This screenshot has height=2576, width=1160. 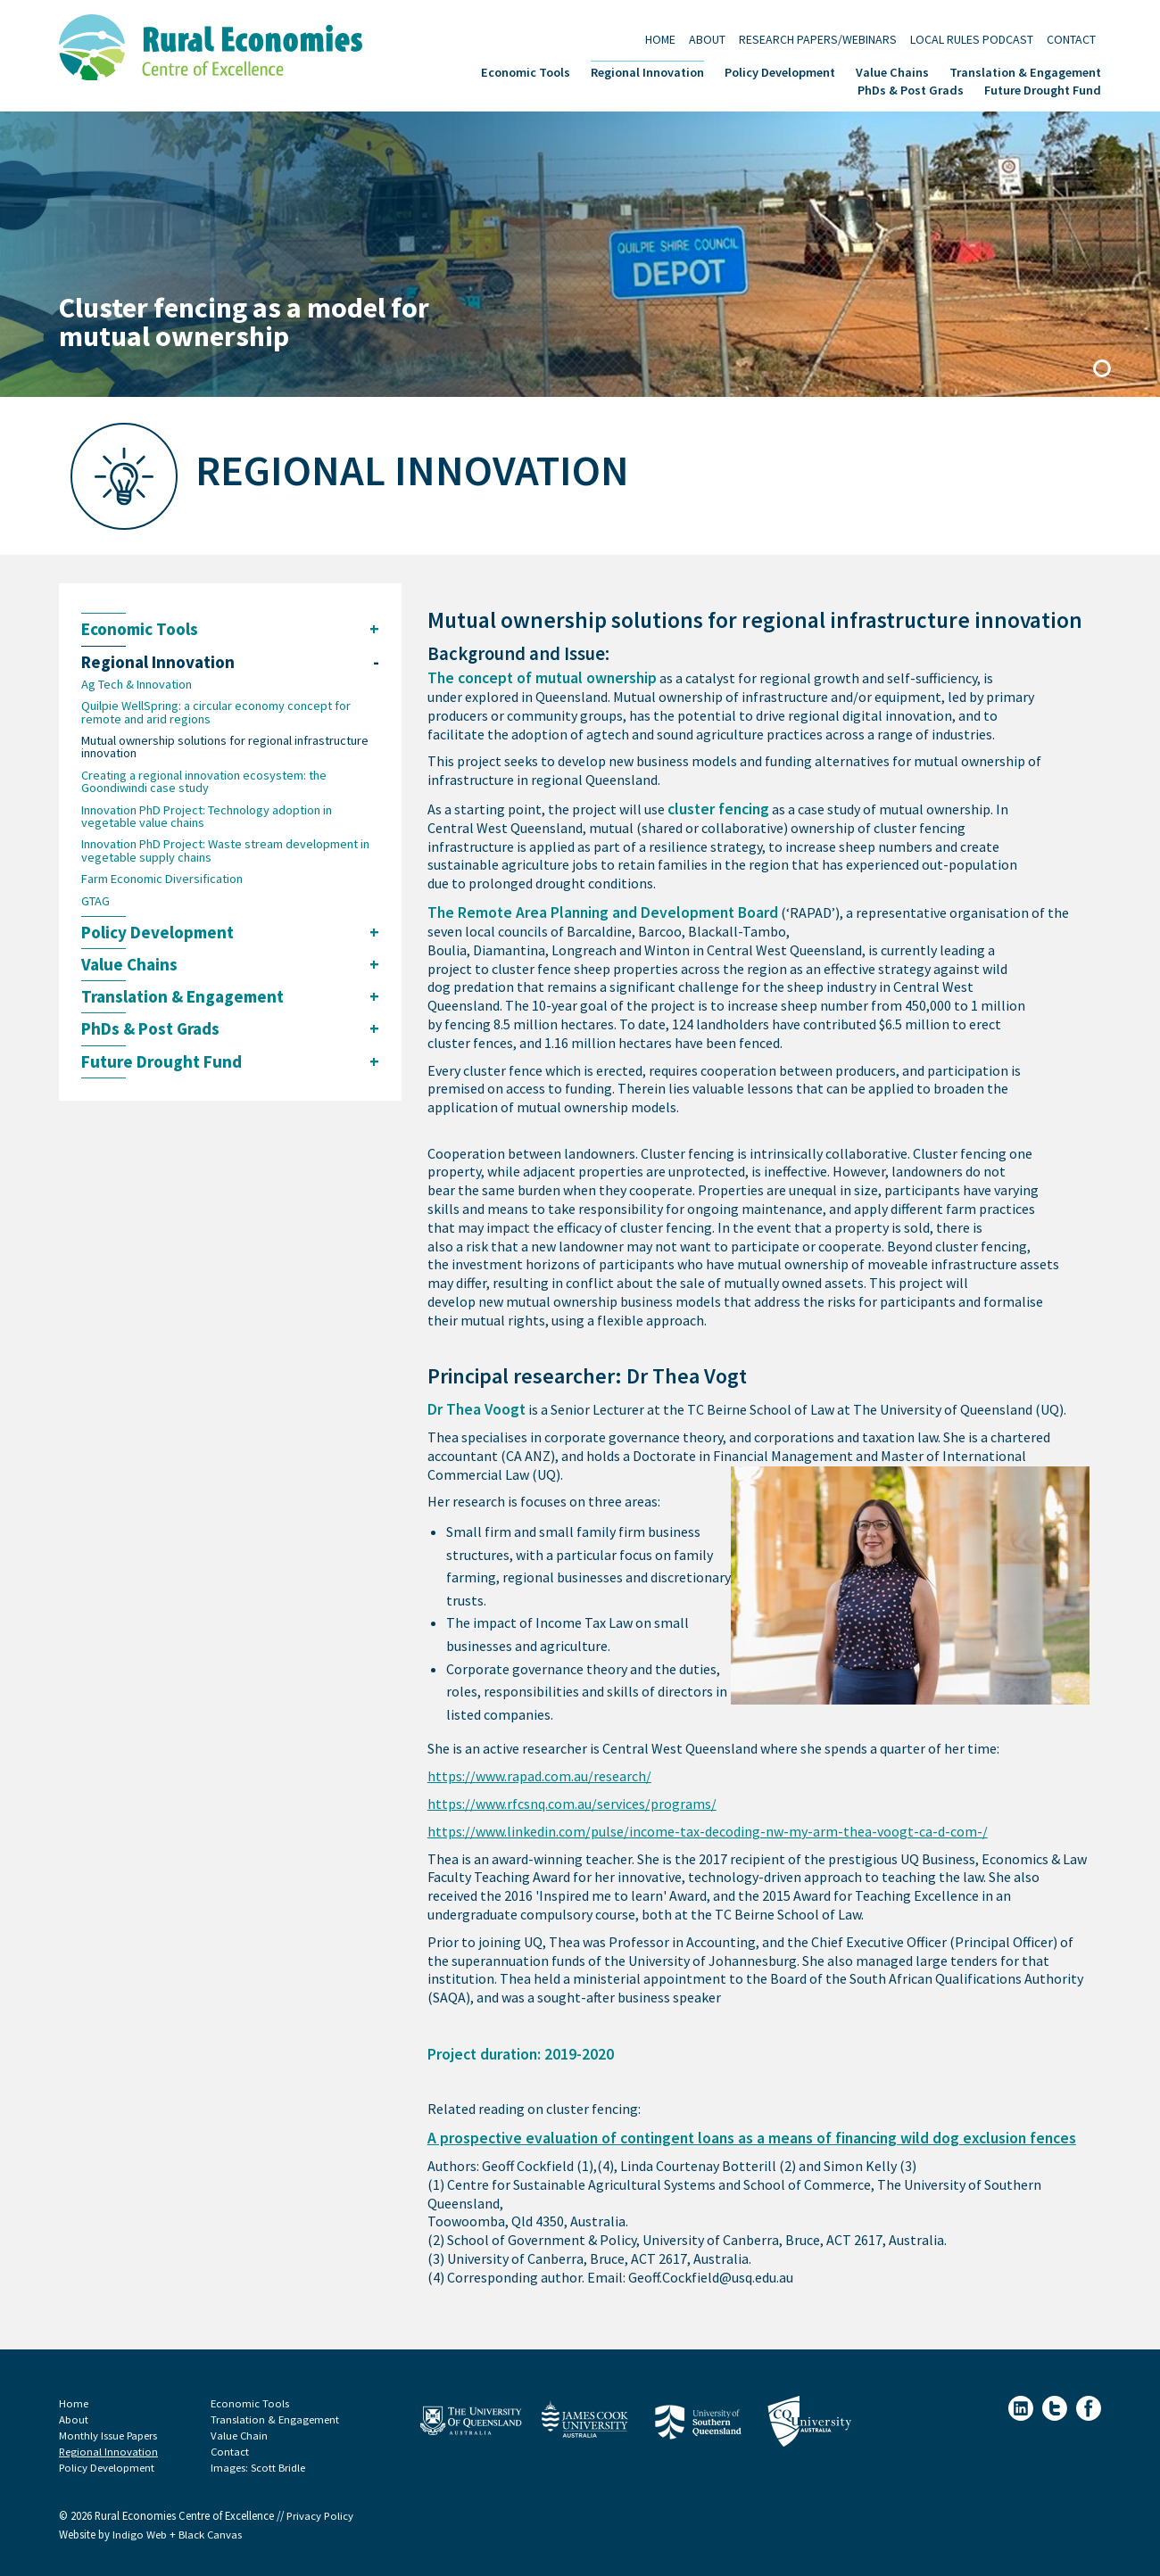 What do you see at coordinates (225, 747) in the screenshot?
I see `Mutual ownership solutions for regional infrastructure innovation` at bounding box center [225, 747].